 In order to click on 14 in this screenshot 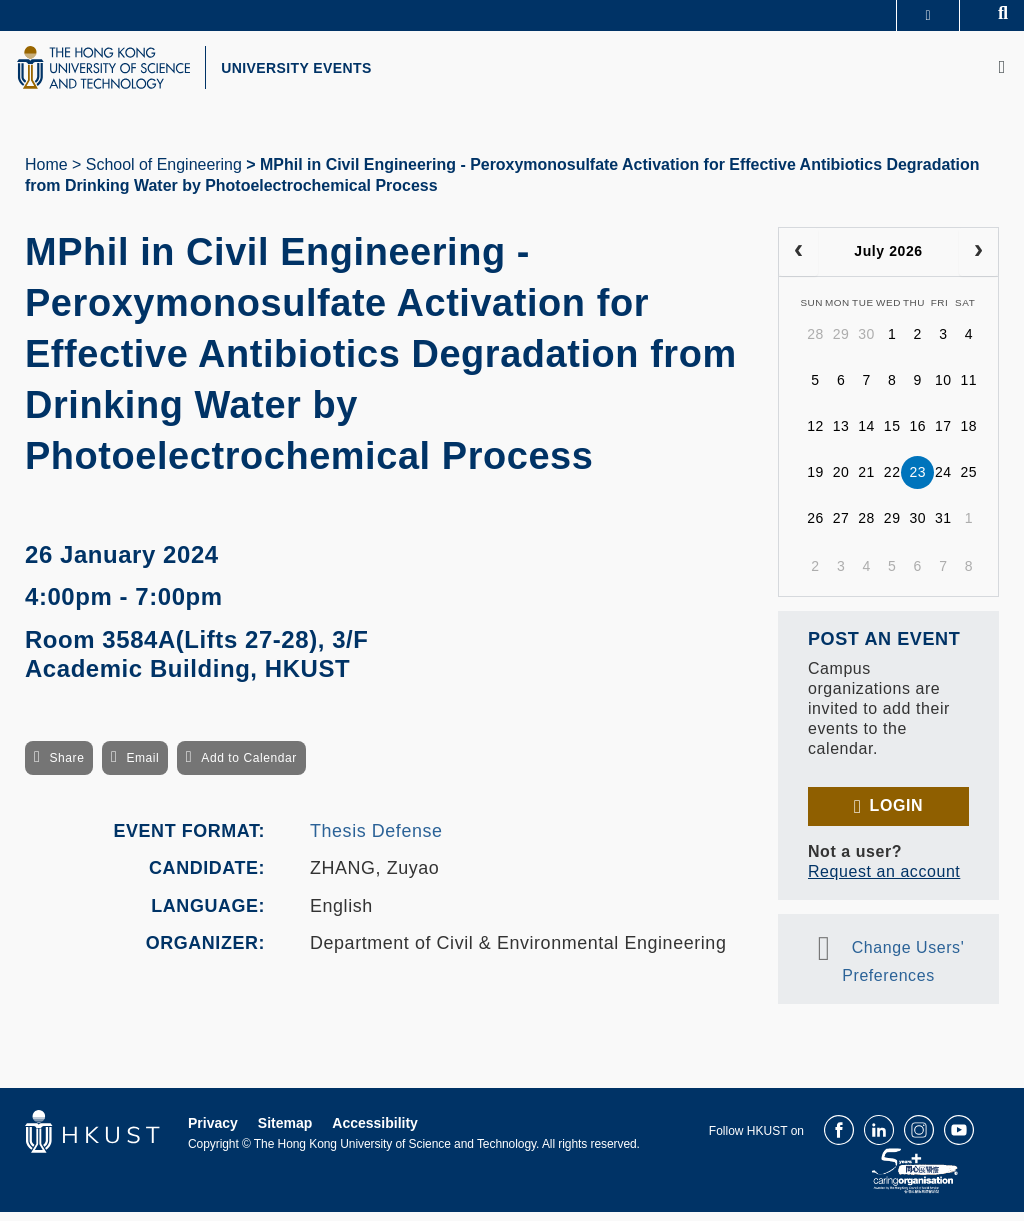, I will do `click(866, 436)`.